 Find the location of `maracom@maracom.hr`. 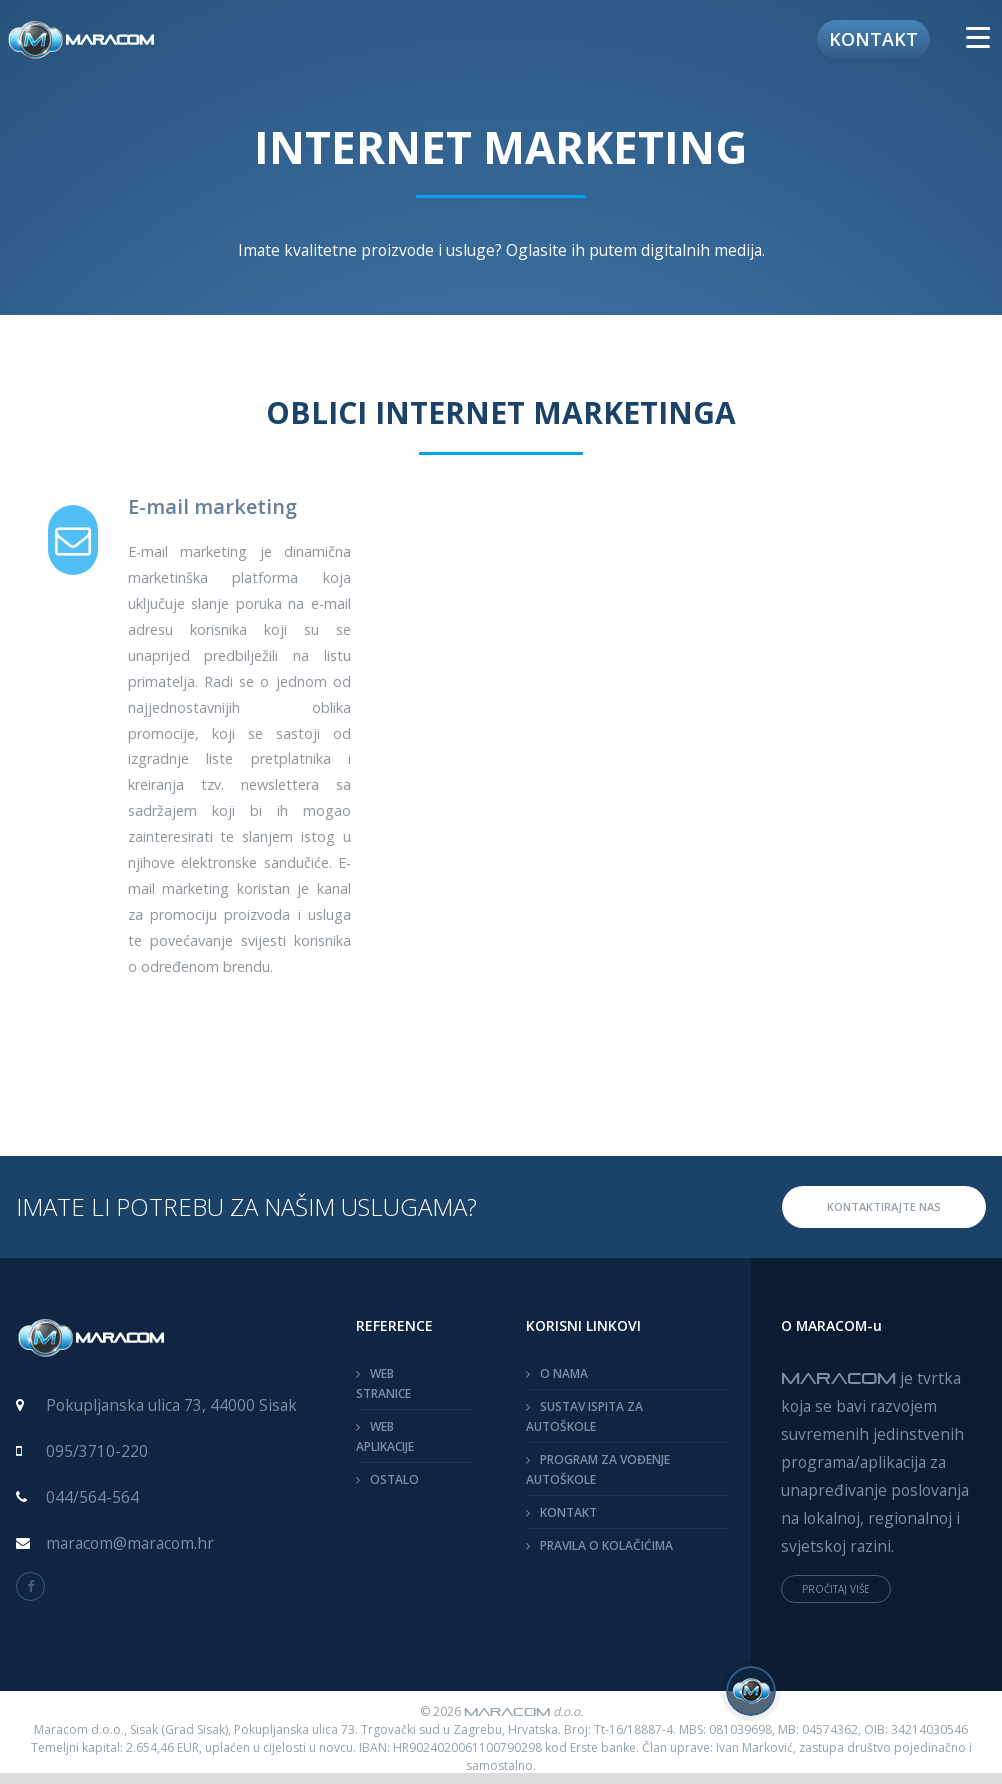

maracom@maracom.hr is located at coordinates (130, 1543).